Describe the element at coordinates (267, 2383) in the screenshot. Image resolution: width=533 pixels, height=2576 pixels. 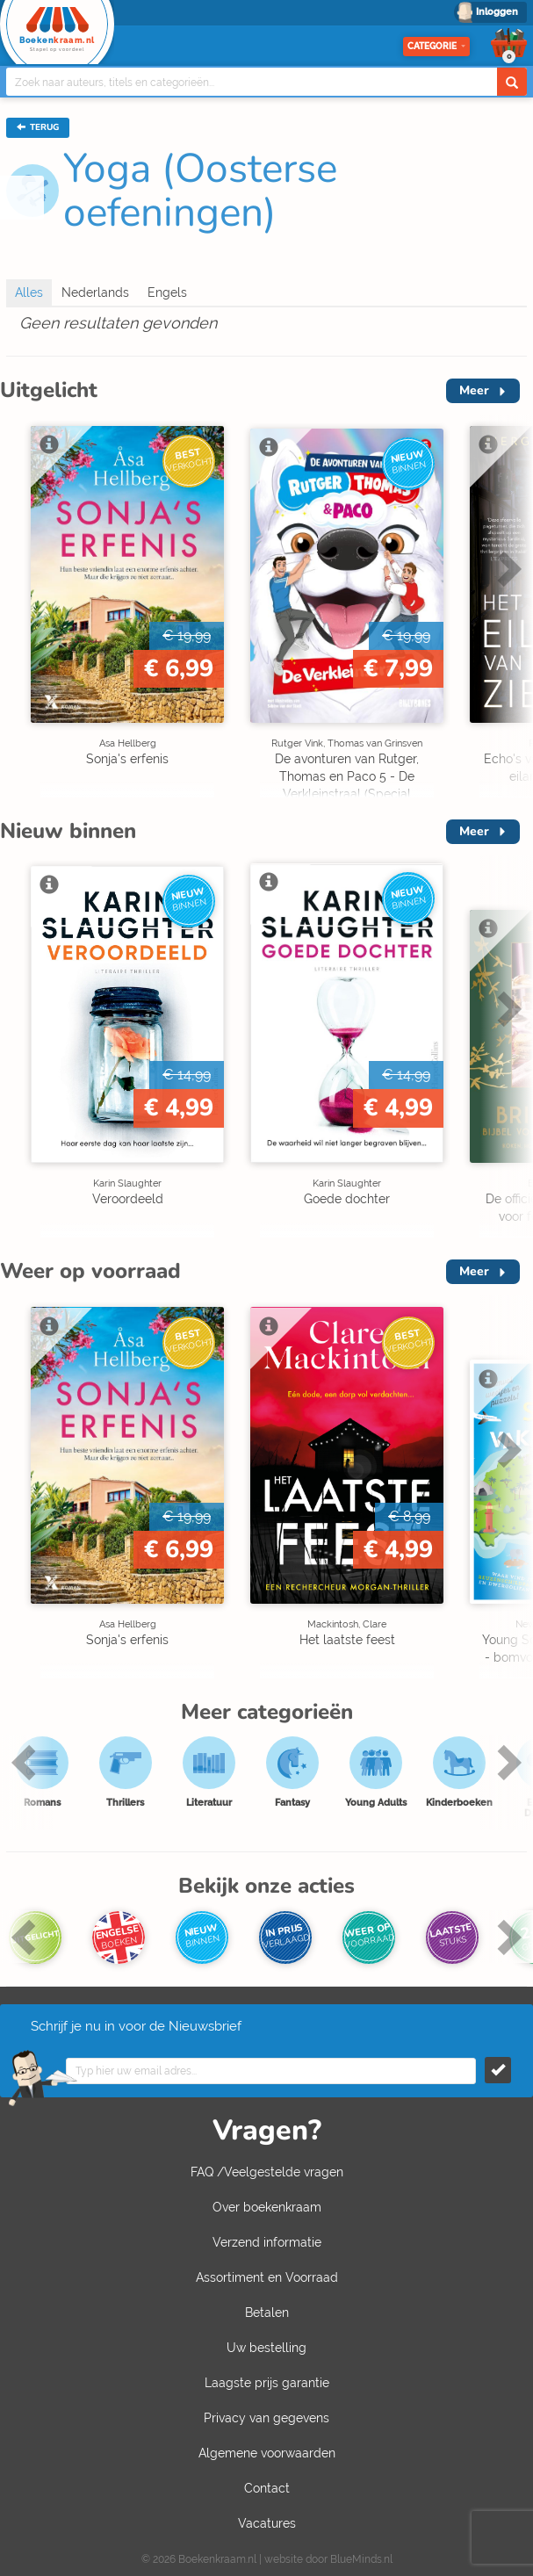
I see `Laagste prijs garantie` at that location.